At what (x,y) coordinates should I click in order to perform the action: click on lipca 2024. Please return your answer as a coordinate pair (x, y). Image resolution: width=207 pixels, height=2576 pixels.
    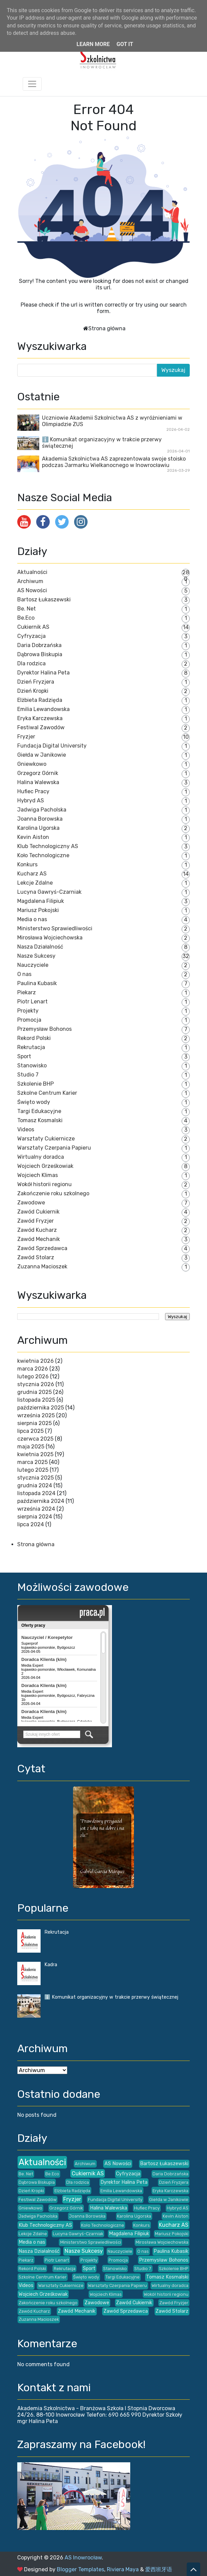
    Looking at the image, I should click on (30, 1524).